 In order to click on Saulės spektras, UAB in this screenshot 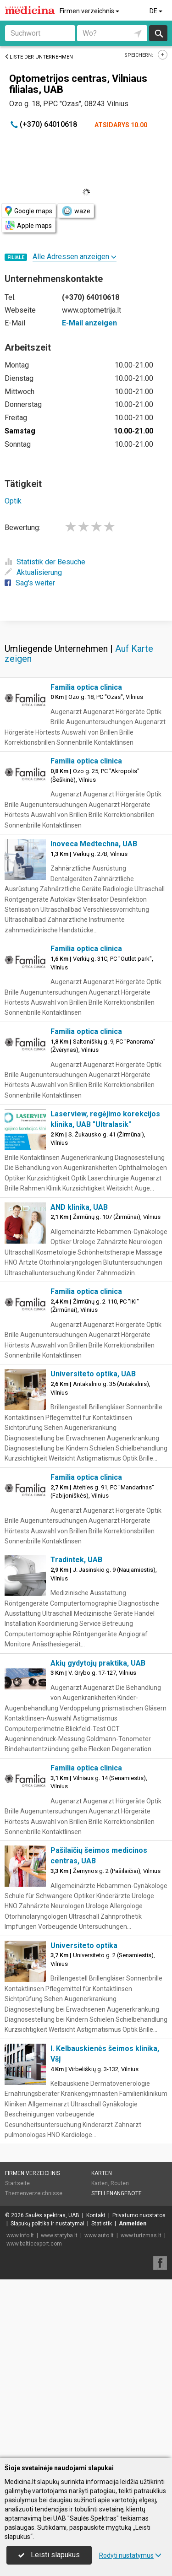, I will do `click(52, 2394)`.